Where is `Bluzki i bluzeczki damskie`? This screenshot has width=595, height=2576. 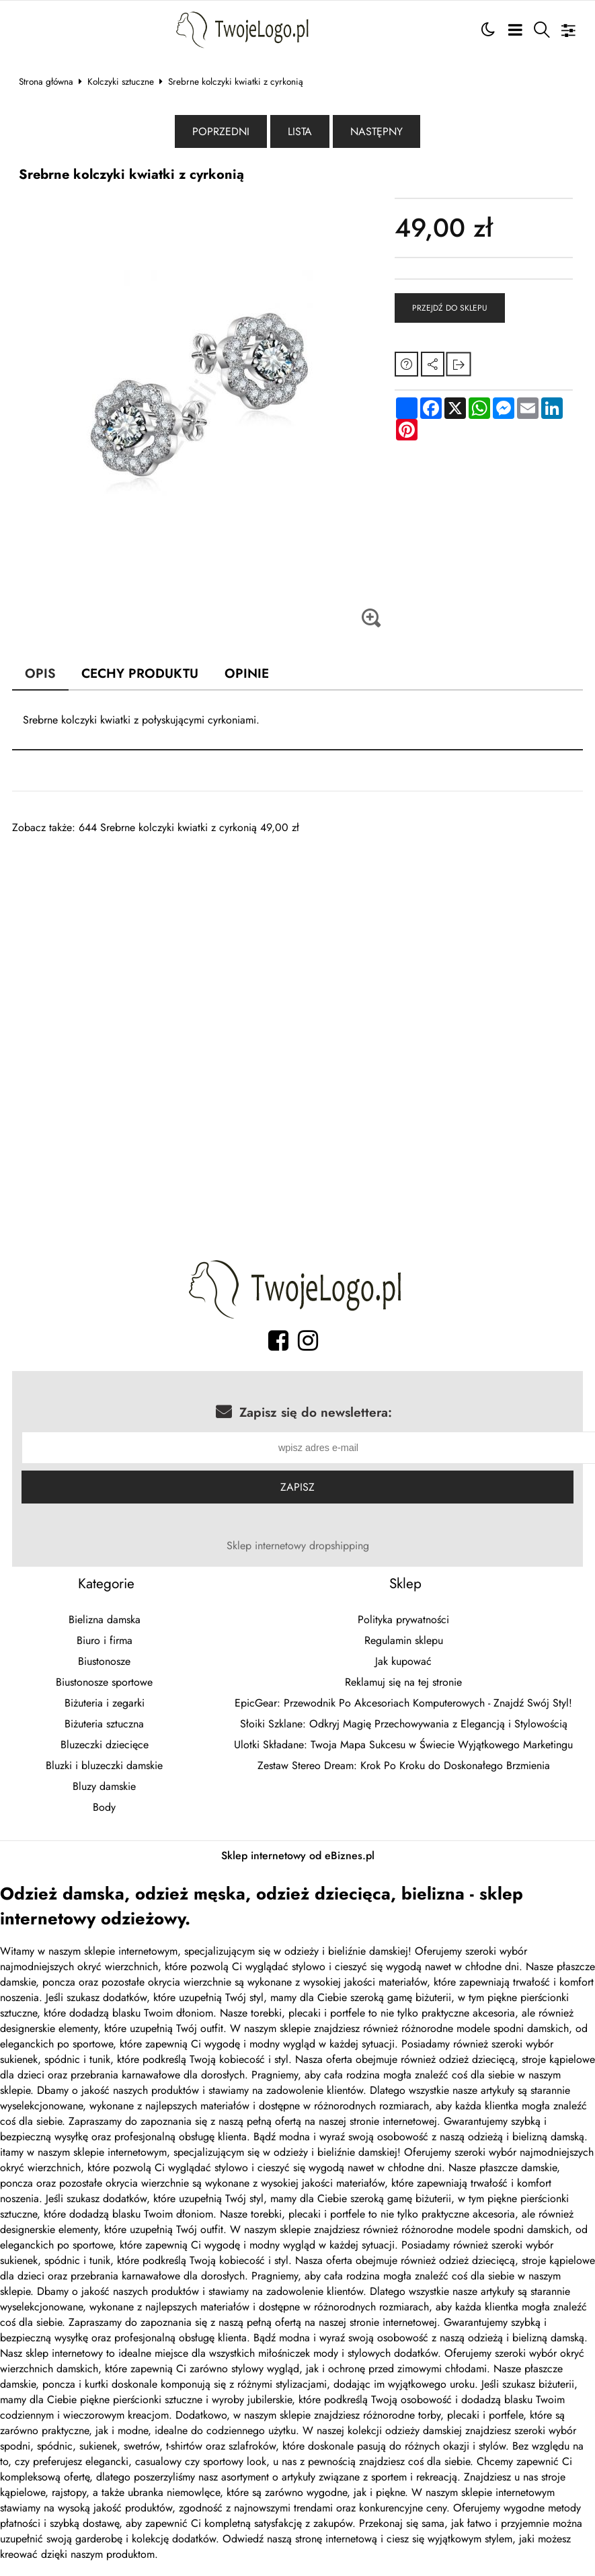 Bluzki i bluzeczki damskie is located at coordinates (104, 1765).